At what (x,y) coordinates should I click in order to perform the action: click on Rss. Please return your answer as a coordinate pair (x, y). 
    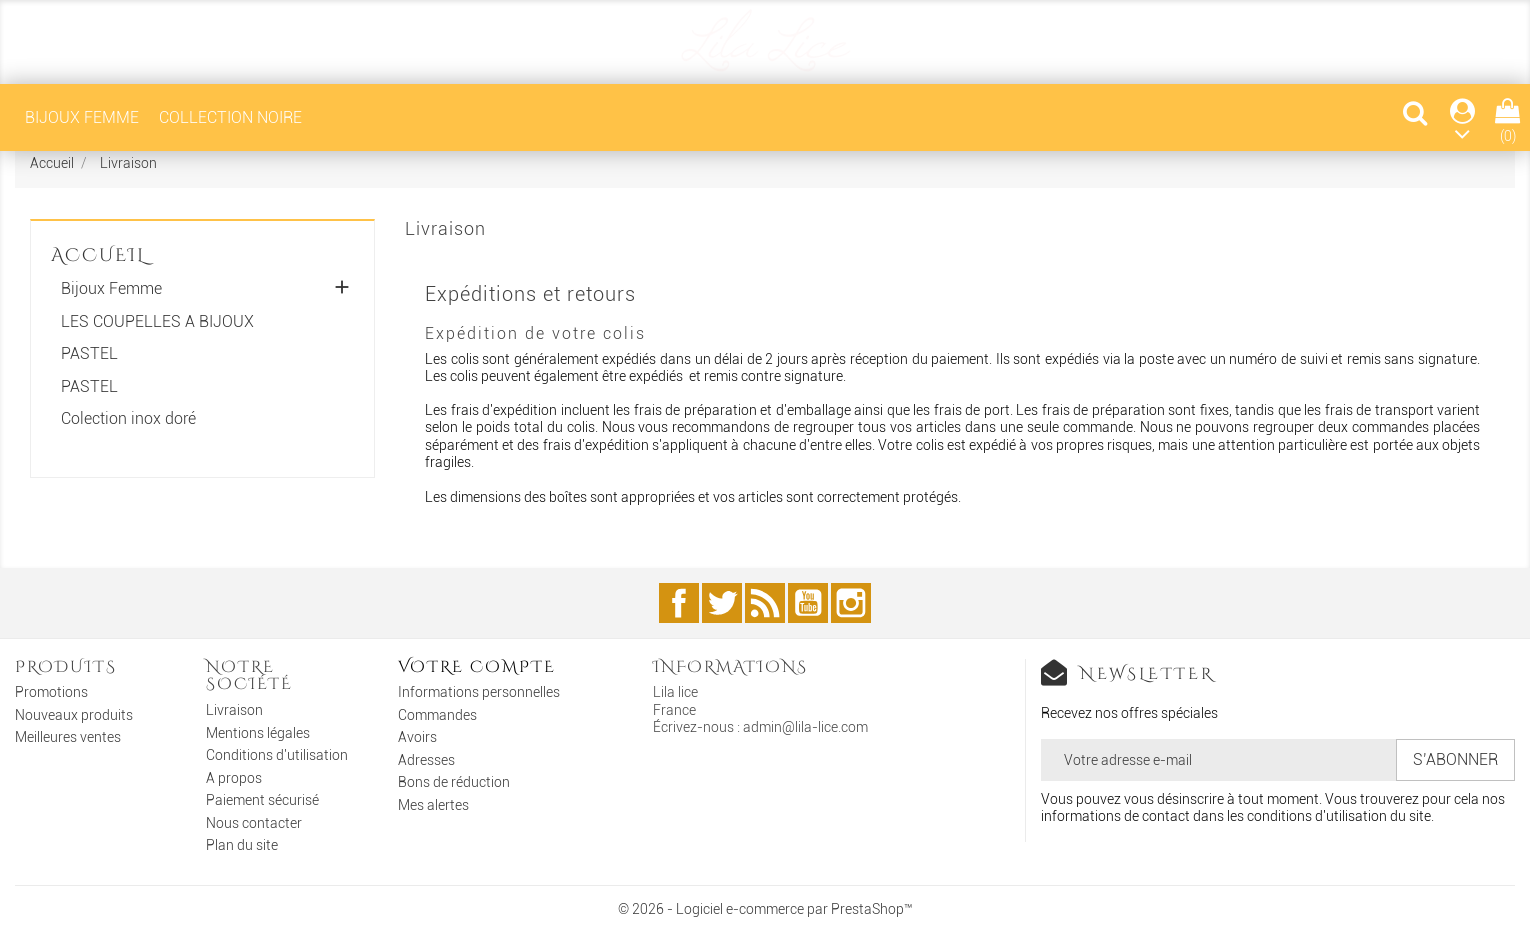
    Looking at the image, I should click on (765, 603).